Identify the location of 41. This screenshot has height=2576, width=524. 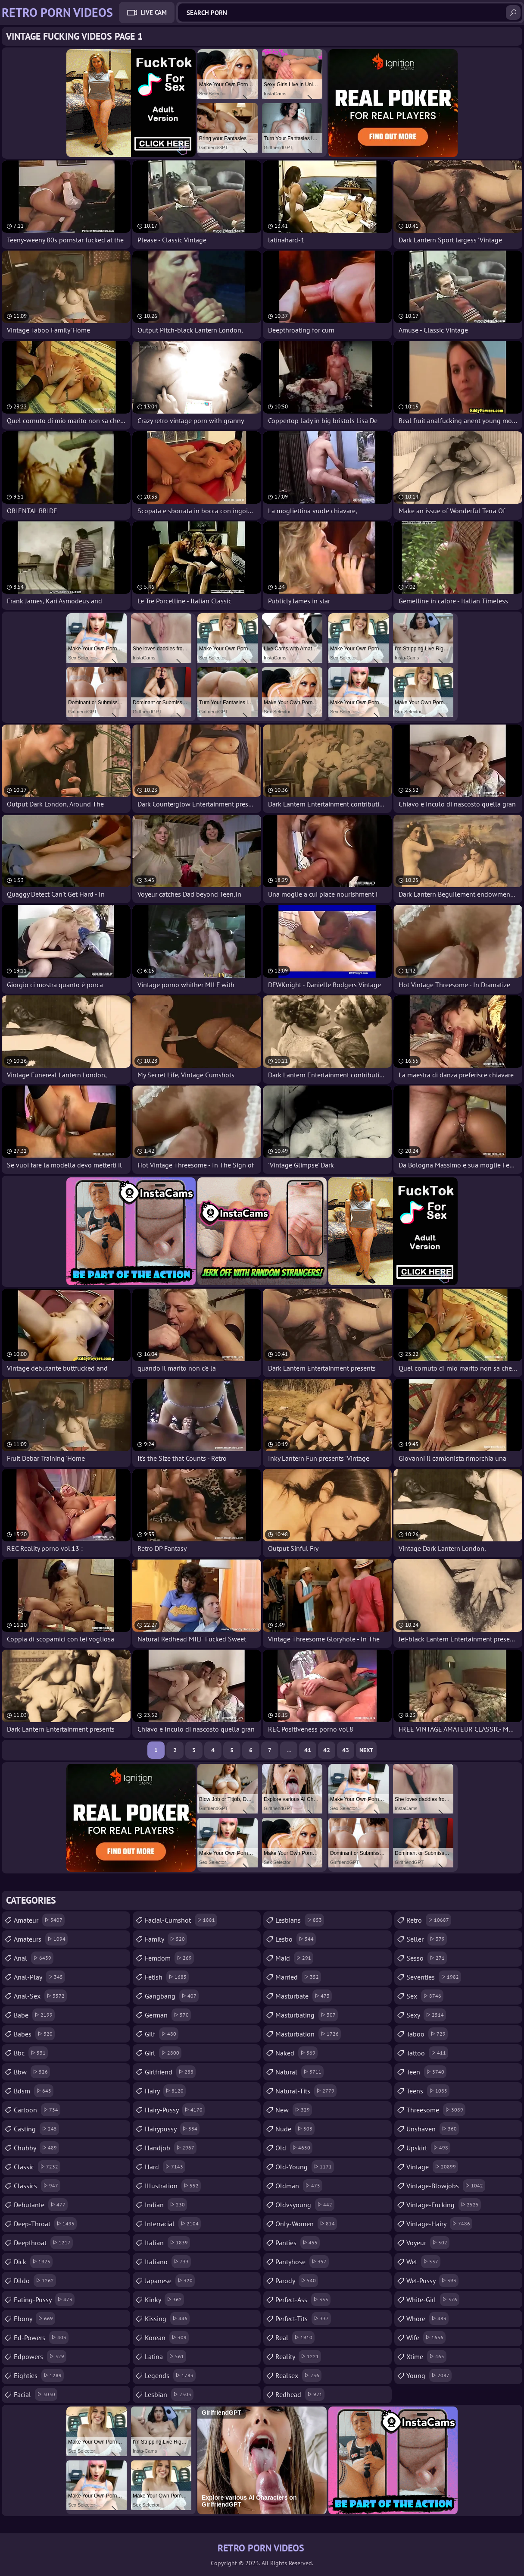
(307, 1750).